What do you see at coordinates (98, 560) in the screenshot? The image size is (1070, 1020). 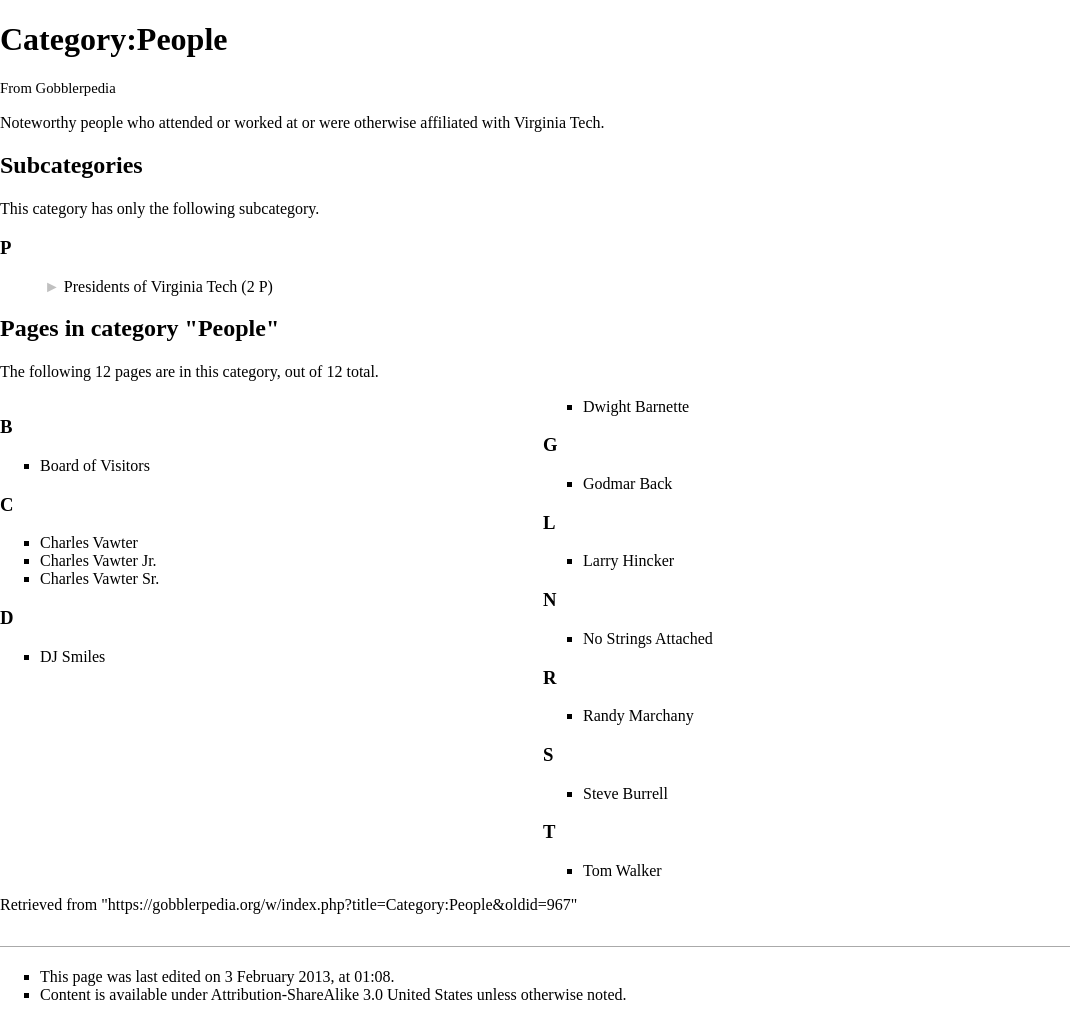 I see `Charles Vawter Jr.` at bounding box center [98, 560].